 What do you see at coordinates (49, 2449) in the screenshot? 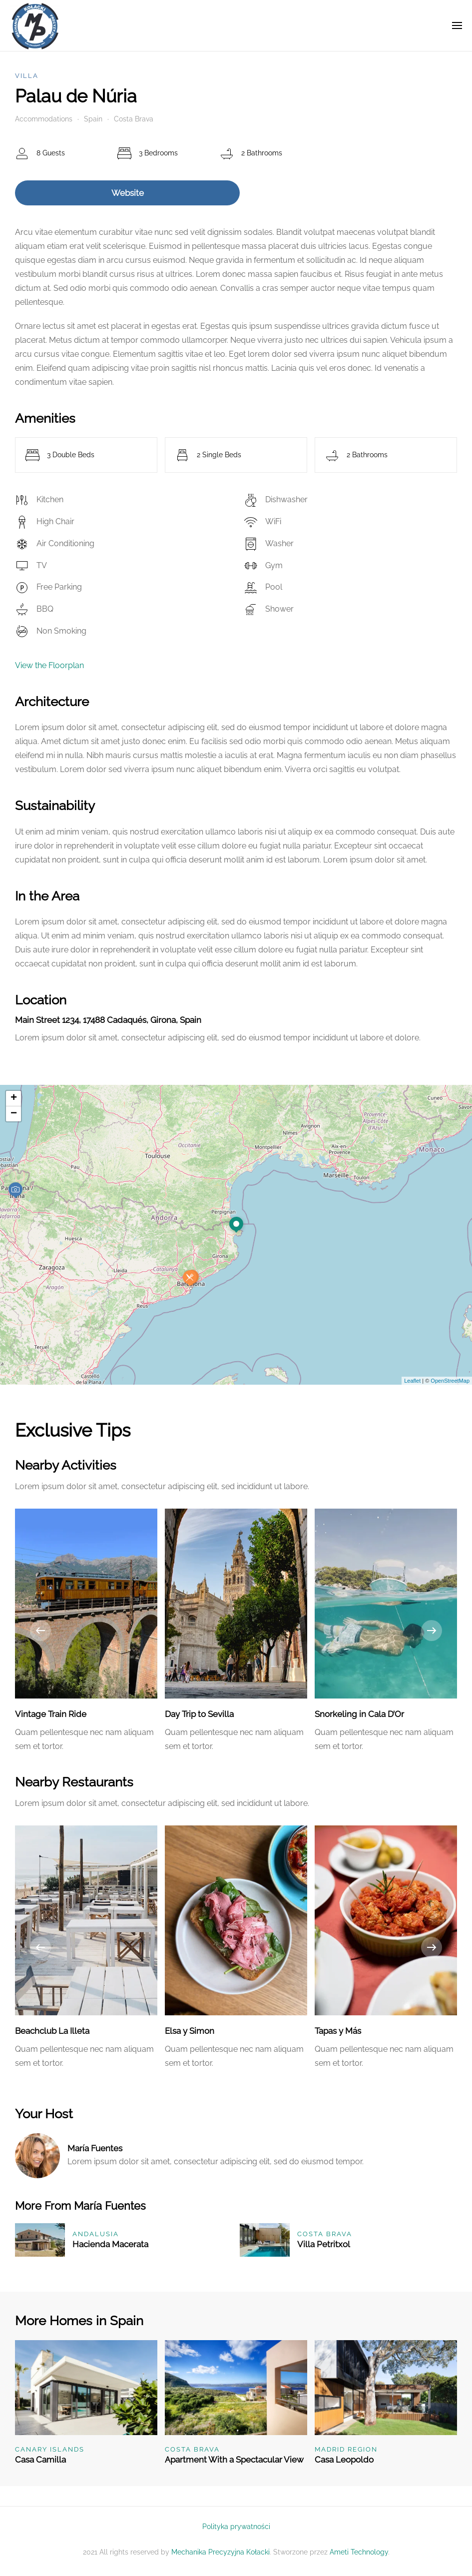
I see `Canary Islands` at bounding box center [49, 2449].